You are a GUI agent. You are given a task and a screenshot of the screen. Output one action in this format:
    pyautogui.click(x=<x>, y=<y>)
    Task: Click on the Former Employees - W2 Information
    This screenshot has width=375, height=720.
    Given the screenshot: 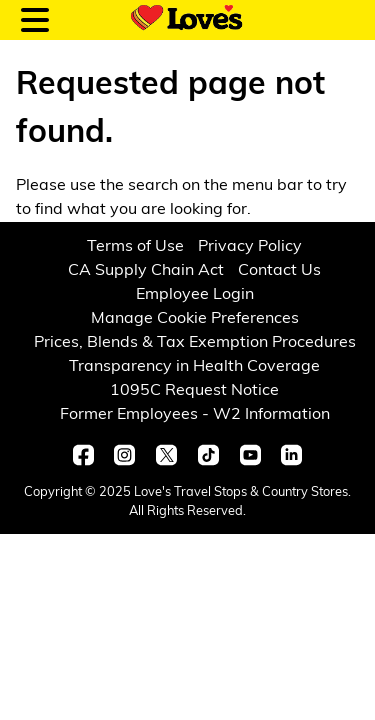 What is the action you would take?
    pyautogui.click(x=195, y=415)
    